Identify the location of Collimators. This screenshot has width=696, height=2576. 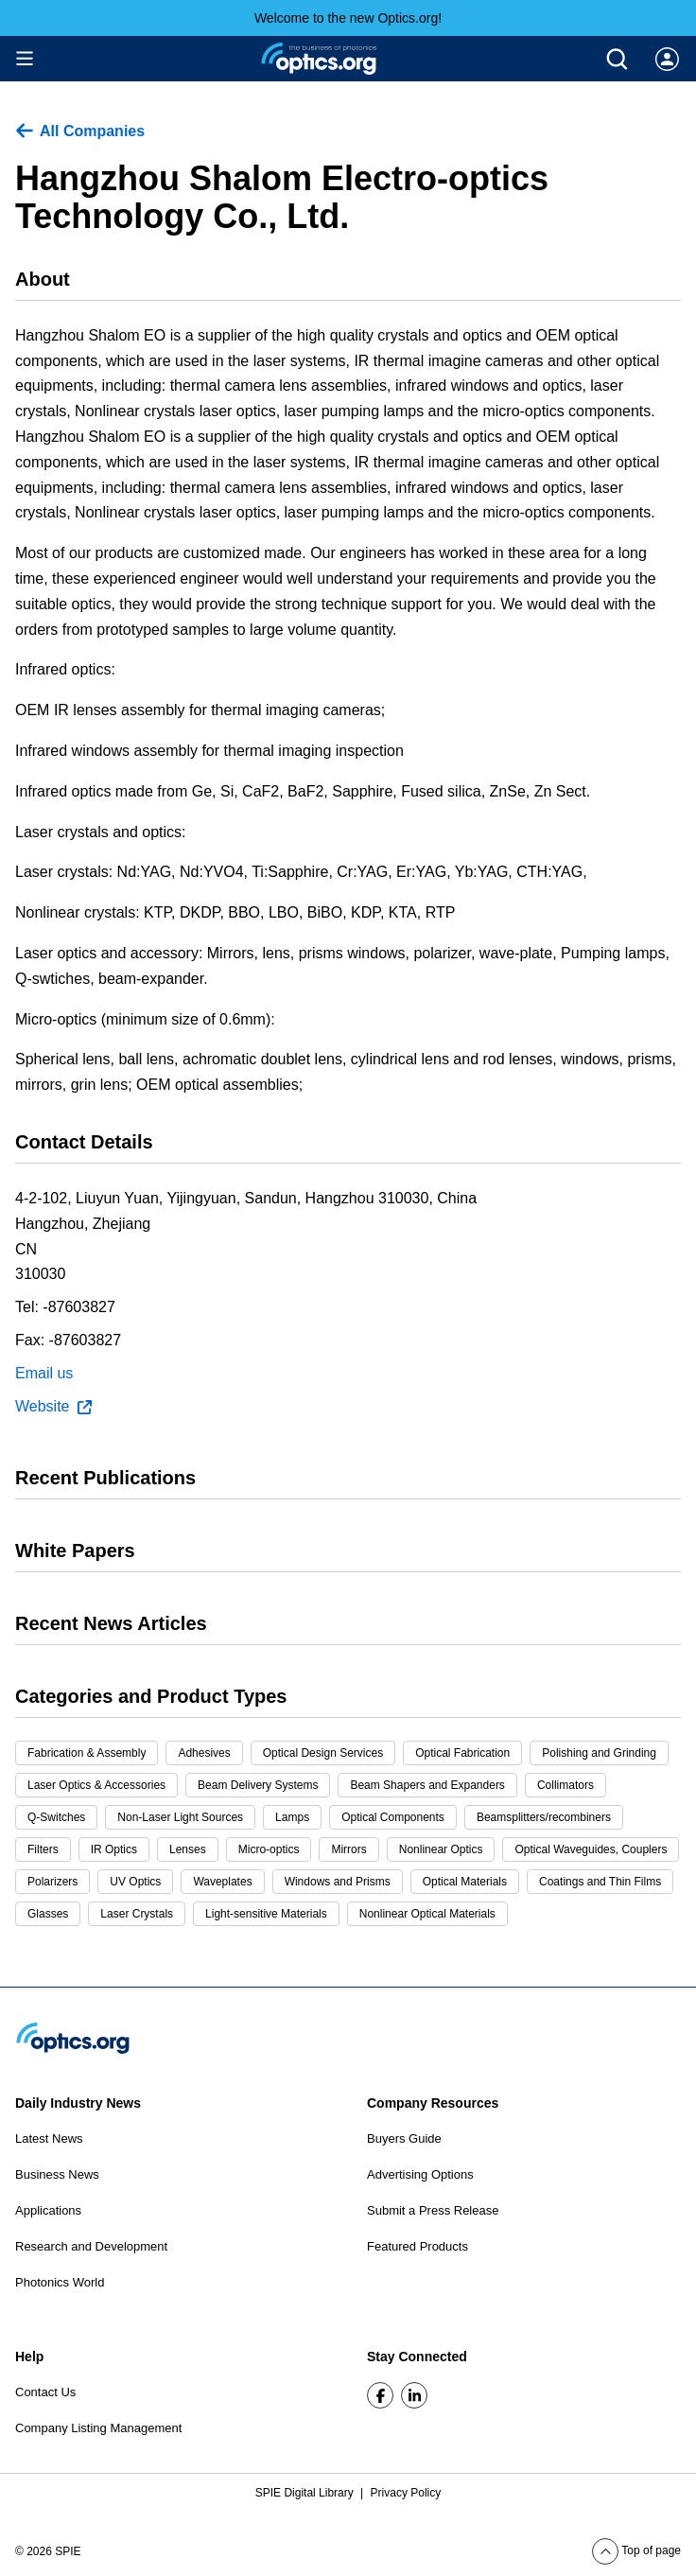
(565, 1785).